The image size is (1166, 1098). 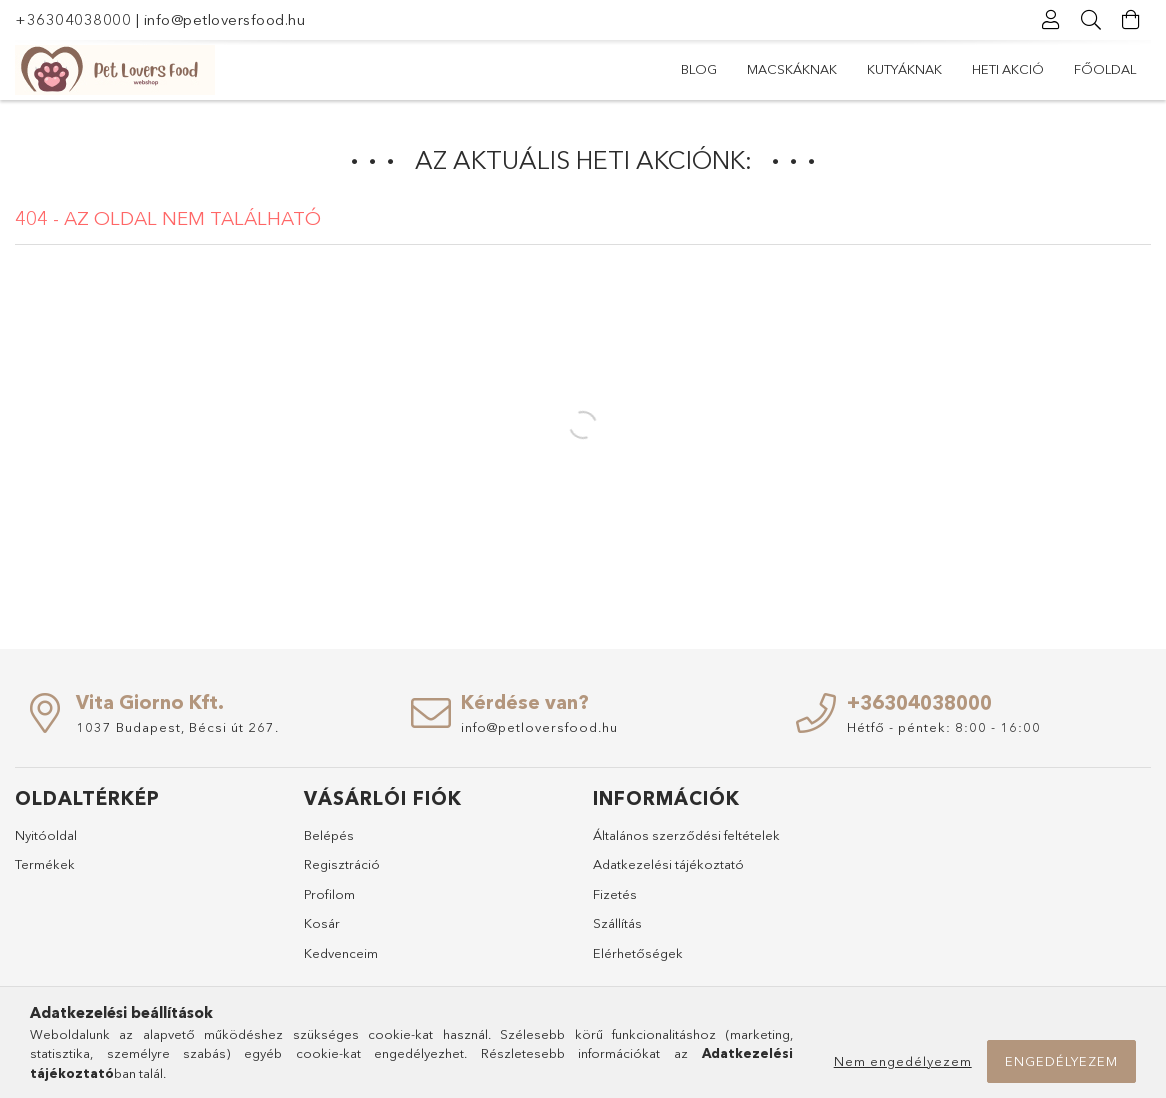 What do you see at coordinates (329, 835) in the screenshot?
I see `Belépés` at bounding box center [329, 835].